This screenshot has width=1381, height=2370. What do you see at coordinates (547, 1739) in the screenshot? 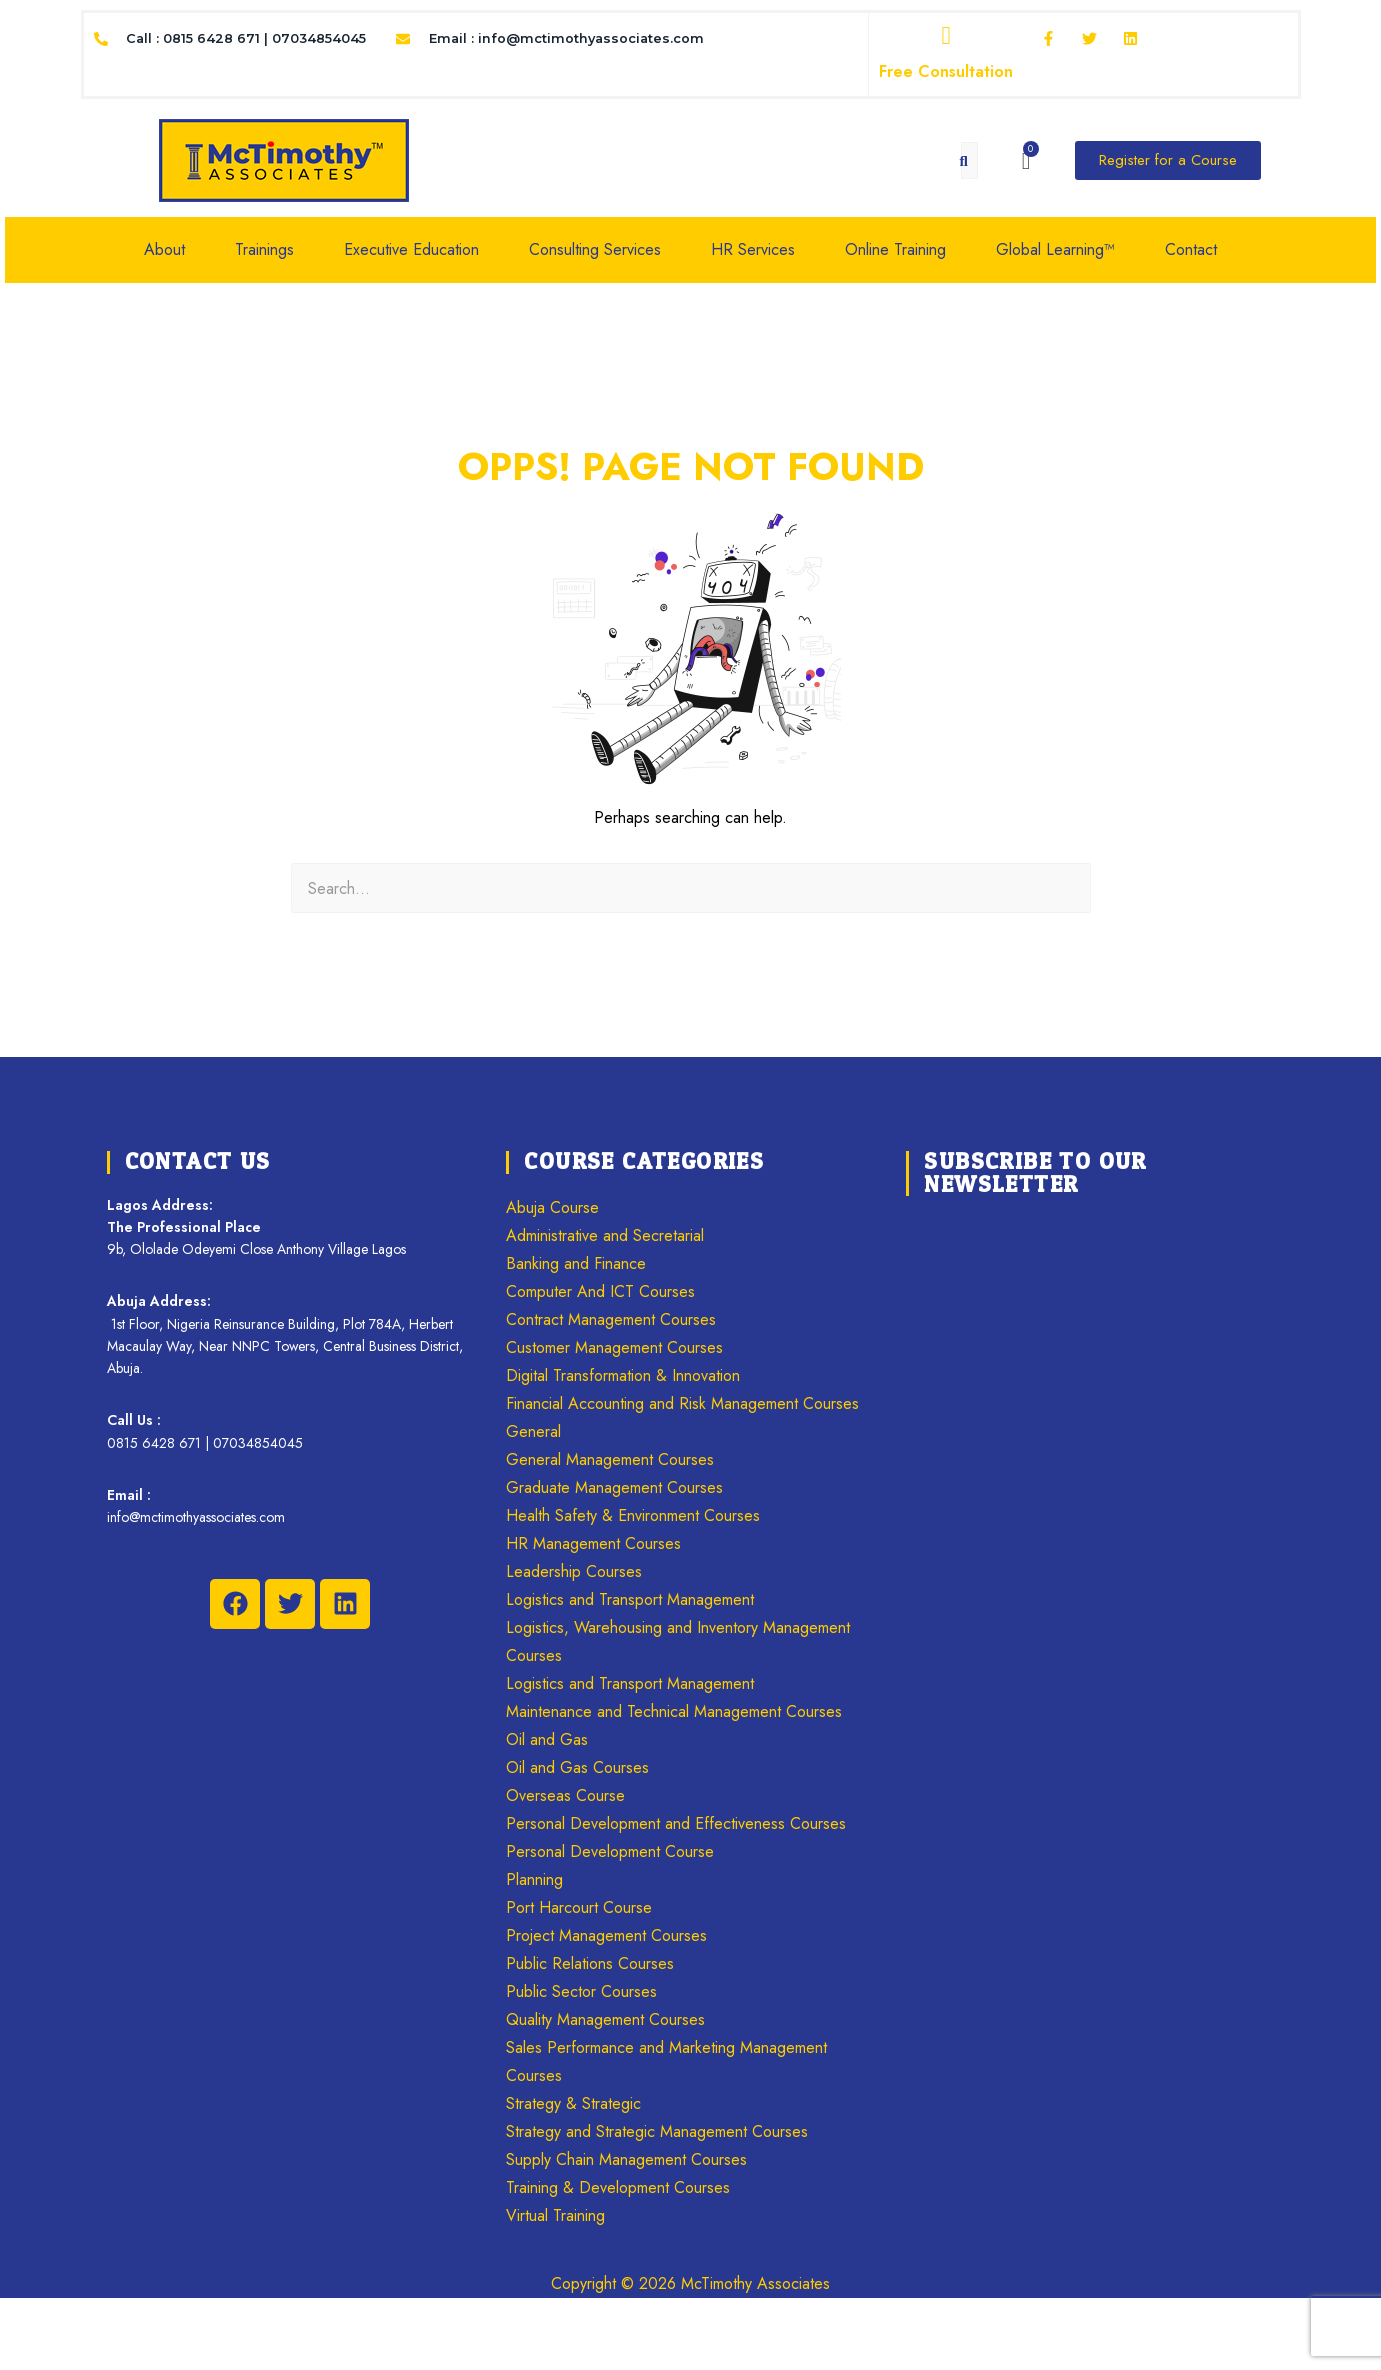
I see `Oil and Gas` at bounding box center [547, 1739].